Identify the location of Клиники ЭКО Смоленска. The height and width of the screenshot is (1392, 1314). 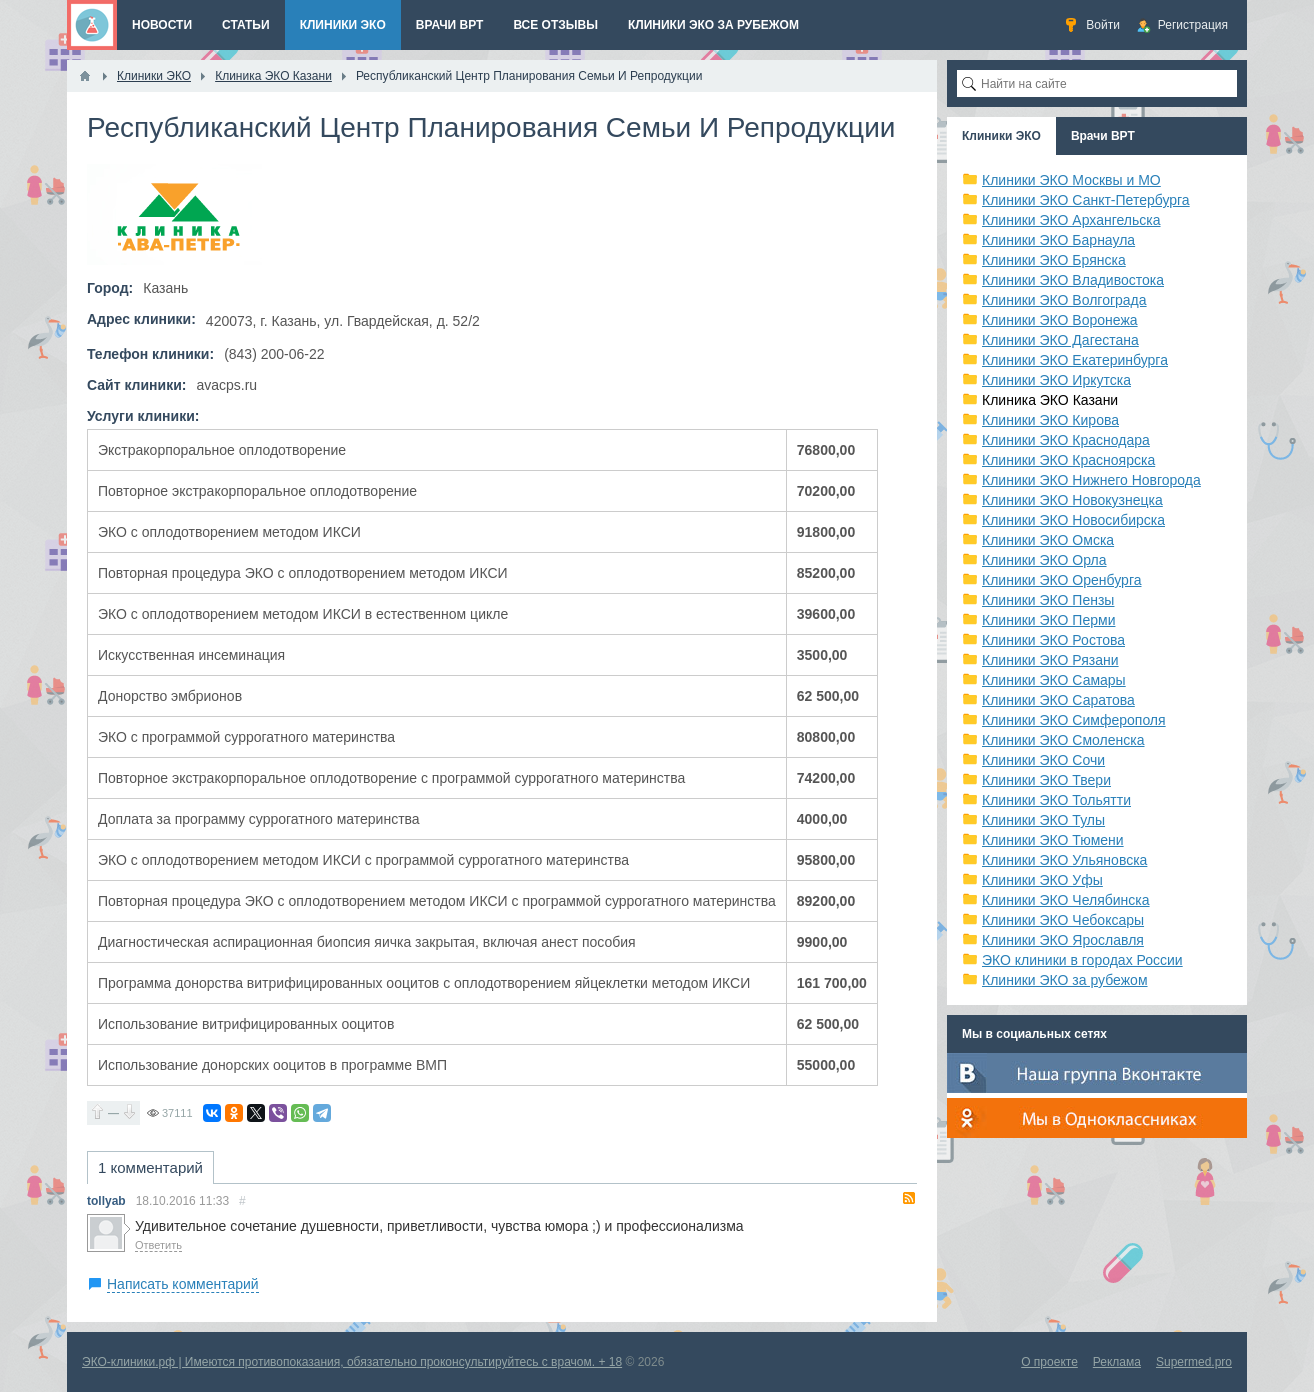
(1063, 740).